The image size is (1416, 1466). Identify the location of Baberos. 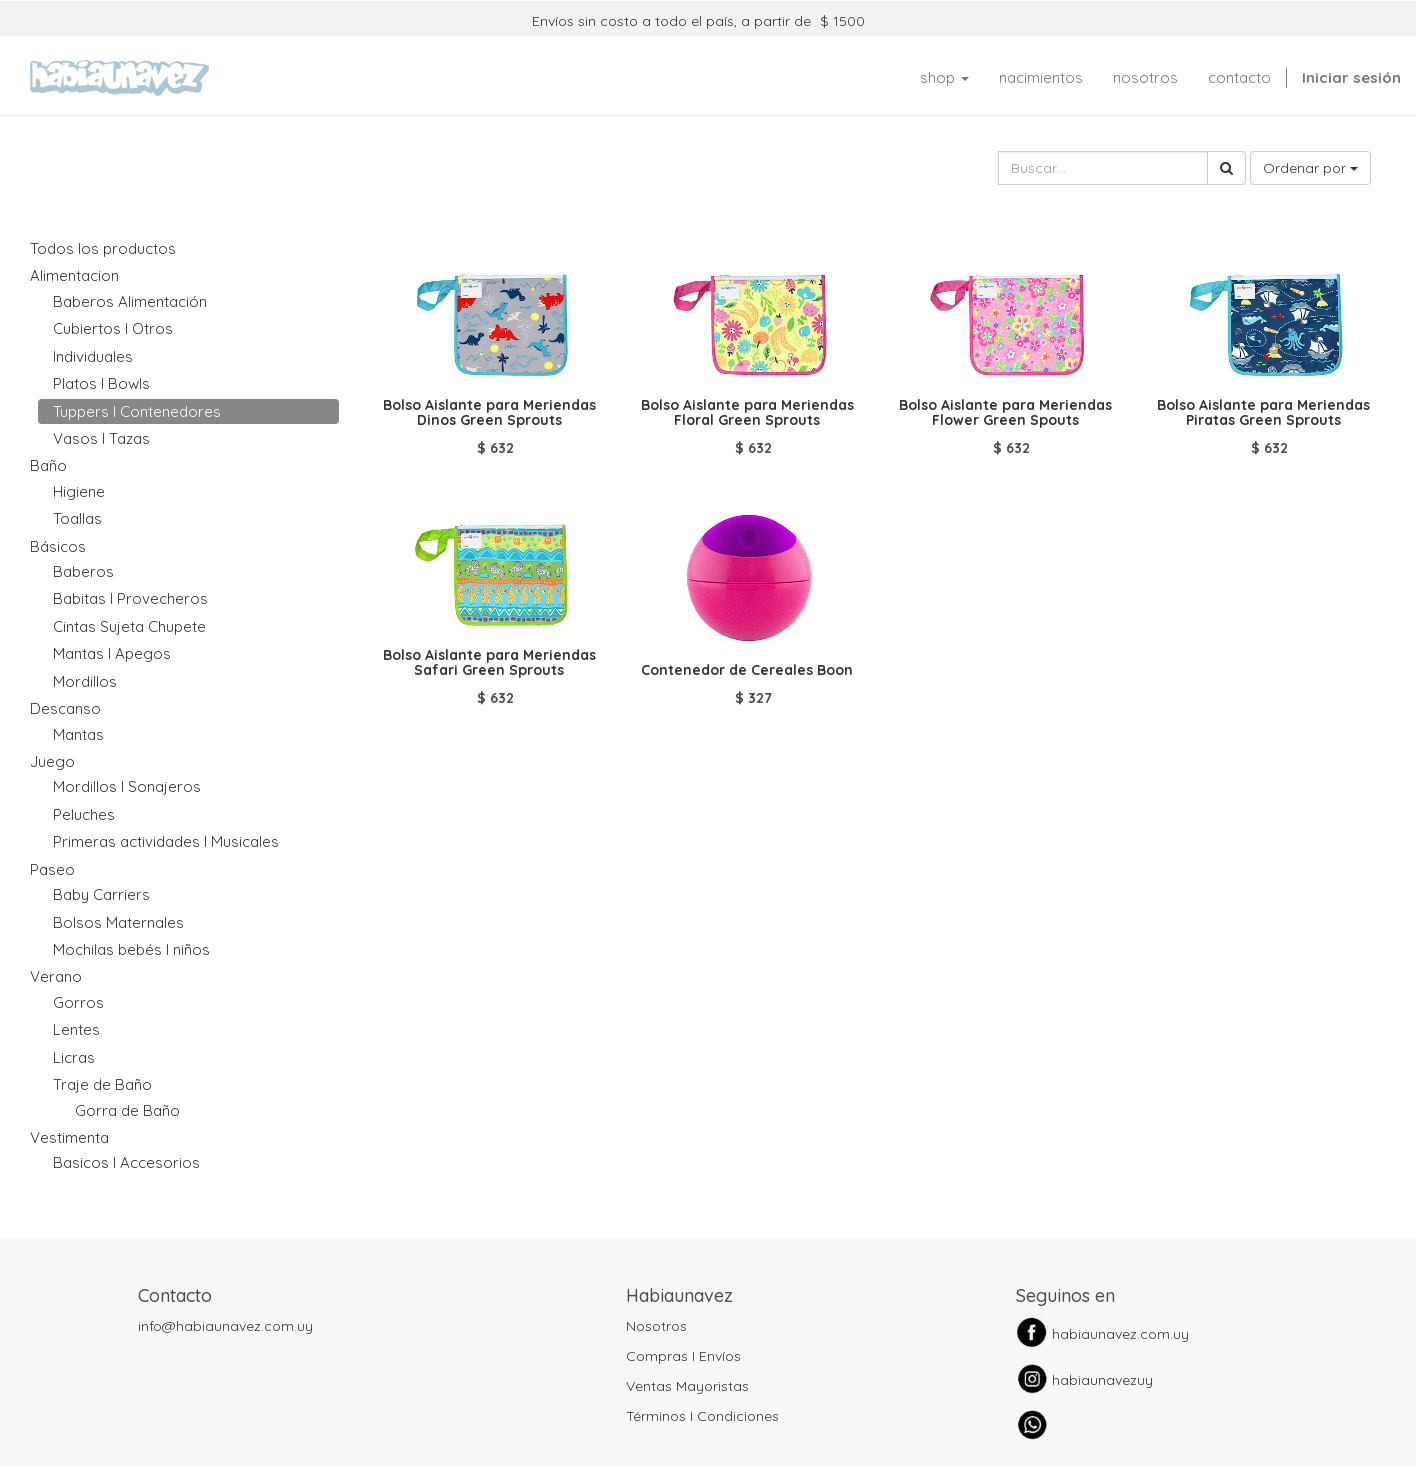
(83, 571).